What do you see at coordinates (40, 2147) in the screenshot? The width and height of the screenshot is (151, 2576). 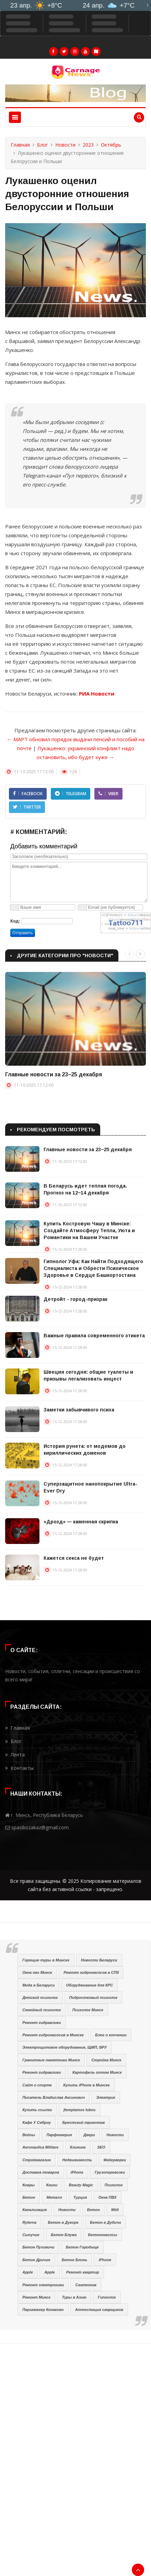 I see `Aeronautica Militare` at bounding box center [40, 2147].